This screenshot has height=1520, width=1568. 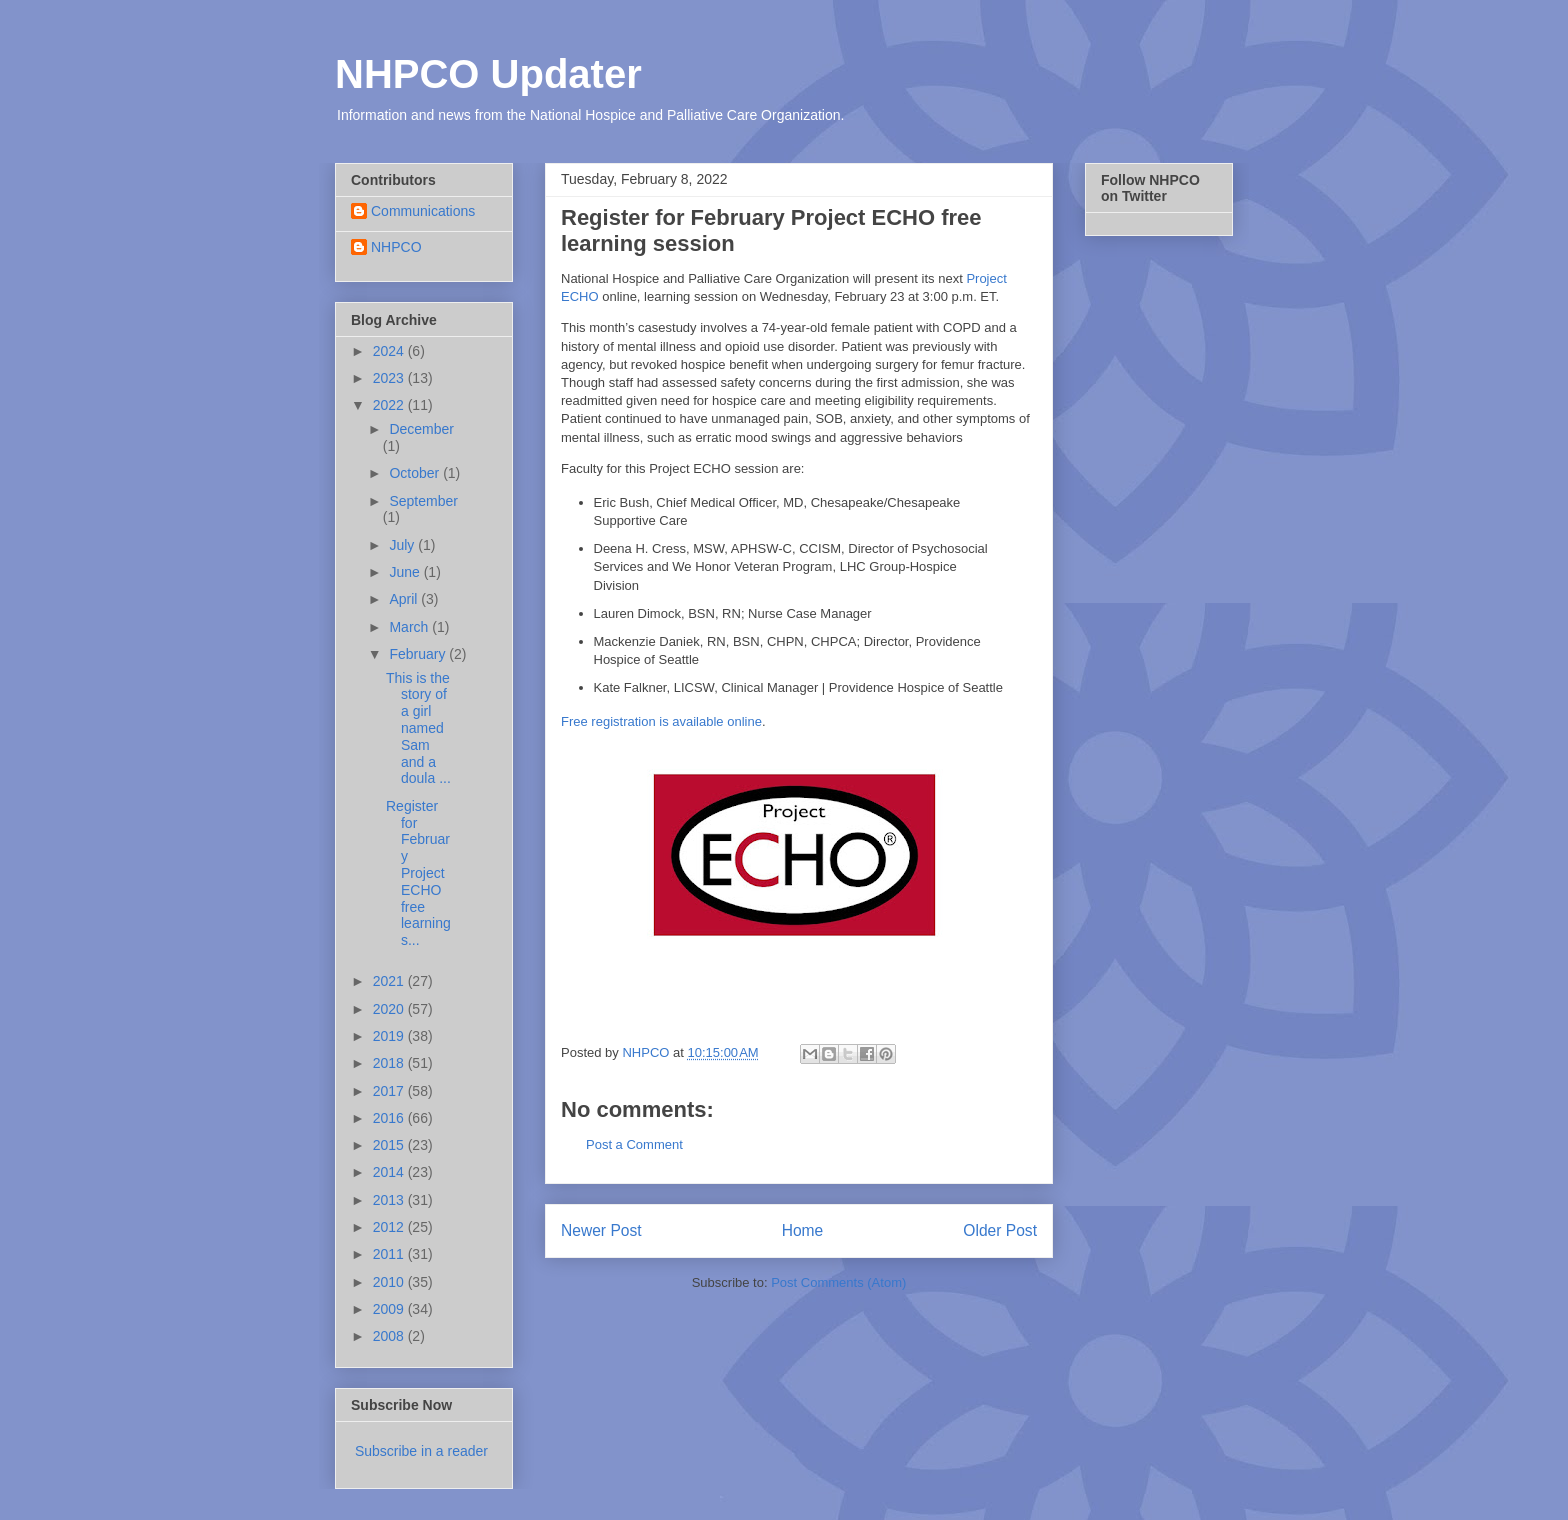 What do you see at coordinates (390, 1309) in the screenshot?
I see `2009` at bounding box center [390, 1309].